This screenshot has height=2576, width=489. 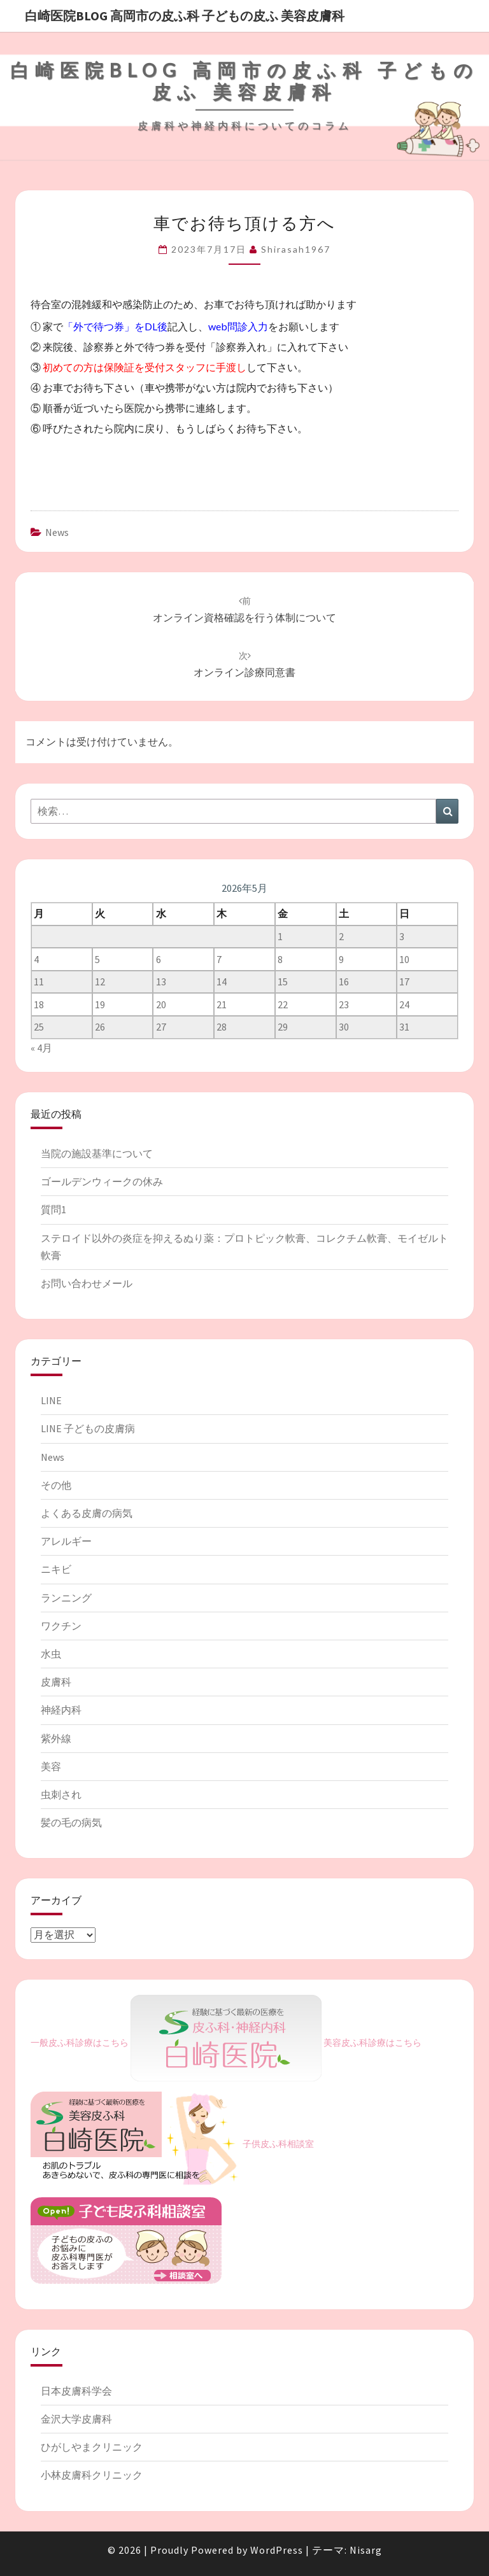 I want to click on よくある皮膚の病気, so click(x=86, y=1513).